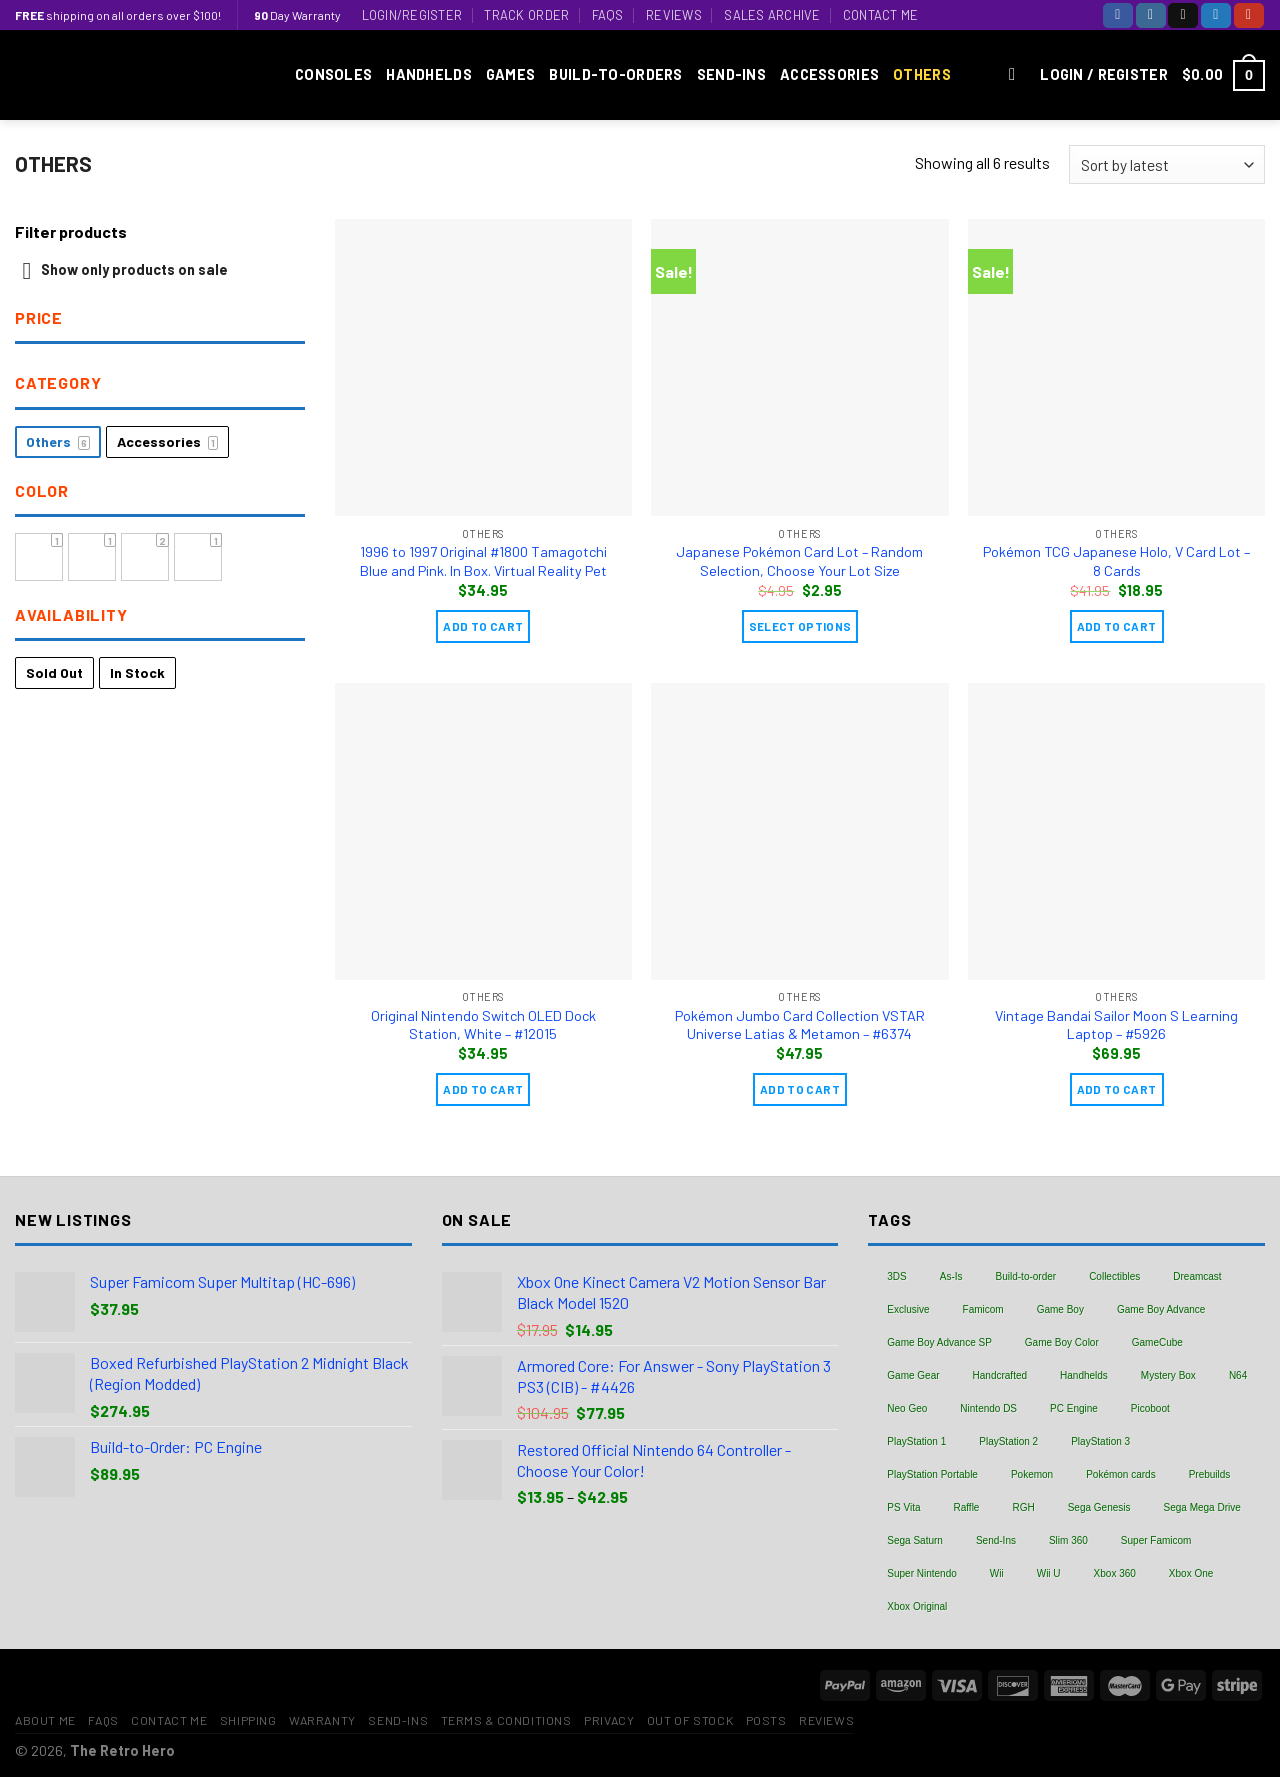 This screenshot has height=1777, width=1280. What do you see at coordinates (939, 1342) in the screenshot?
I see `Game Boy Advance SP` at bounding box center [939, 1342].